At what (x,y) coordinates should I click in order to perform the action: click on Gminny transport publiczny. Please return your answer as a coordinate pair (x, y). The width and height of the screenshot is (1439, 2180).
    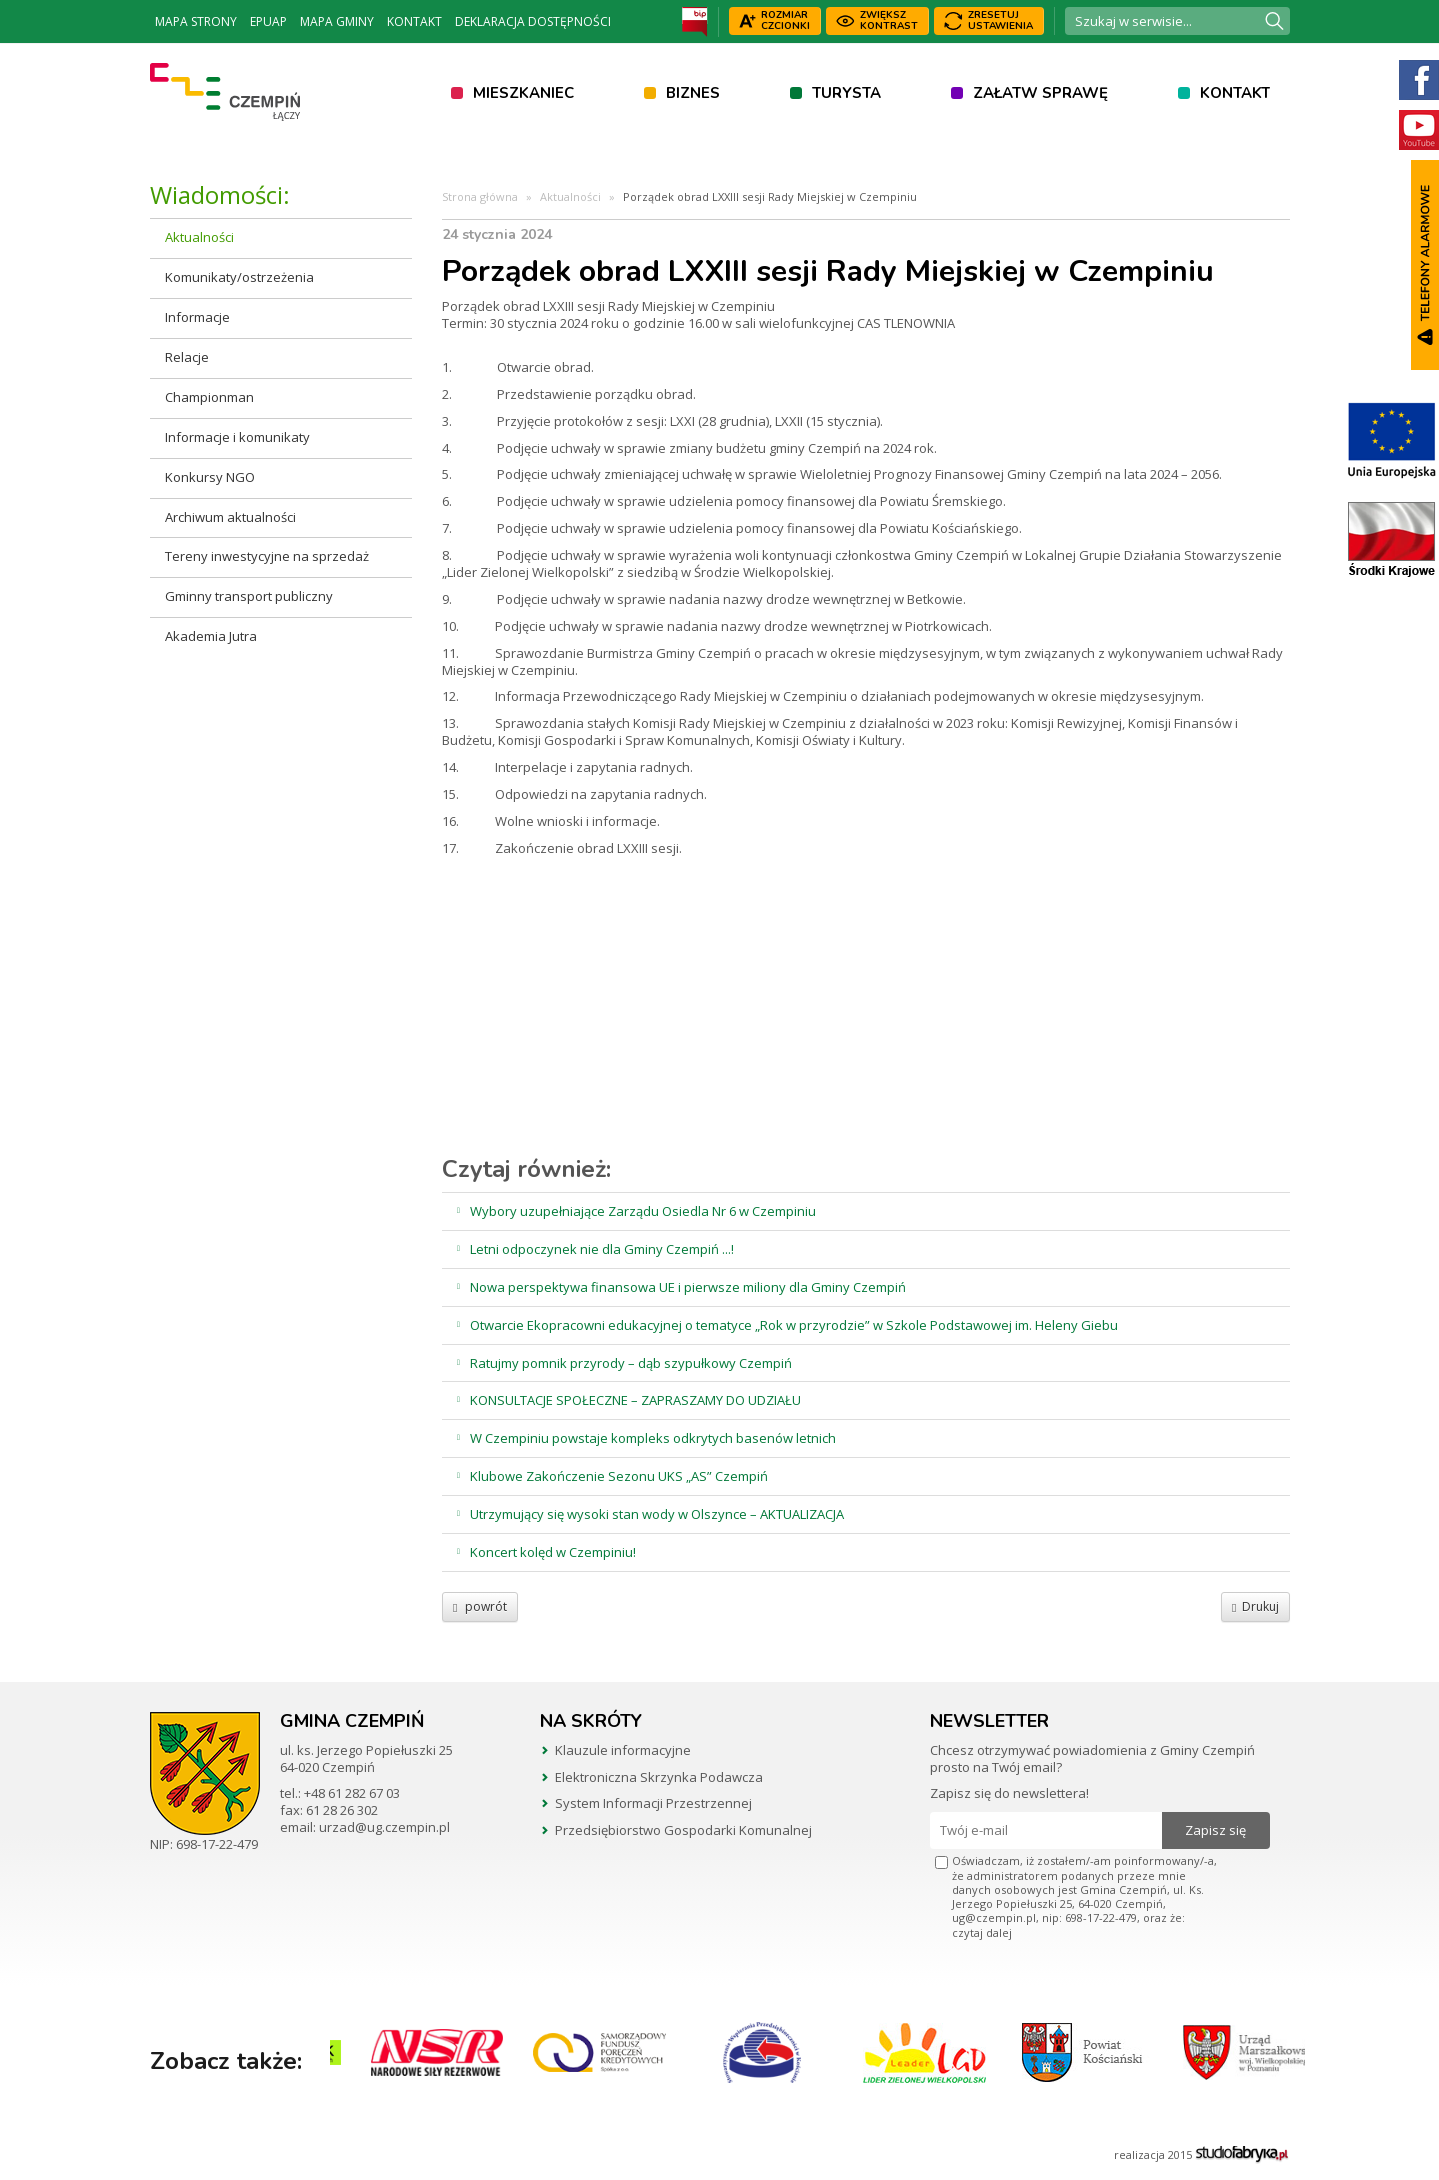
    Looking at the image, I should click on (249, 596).